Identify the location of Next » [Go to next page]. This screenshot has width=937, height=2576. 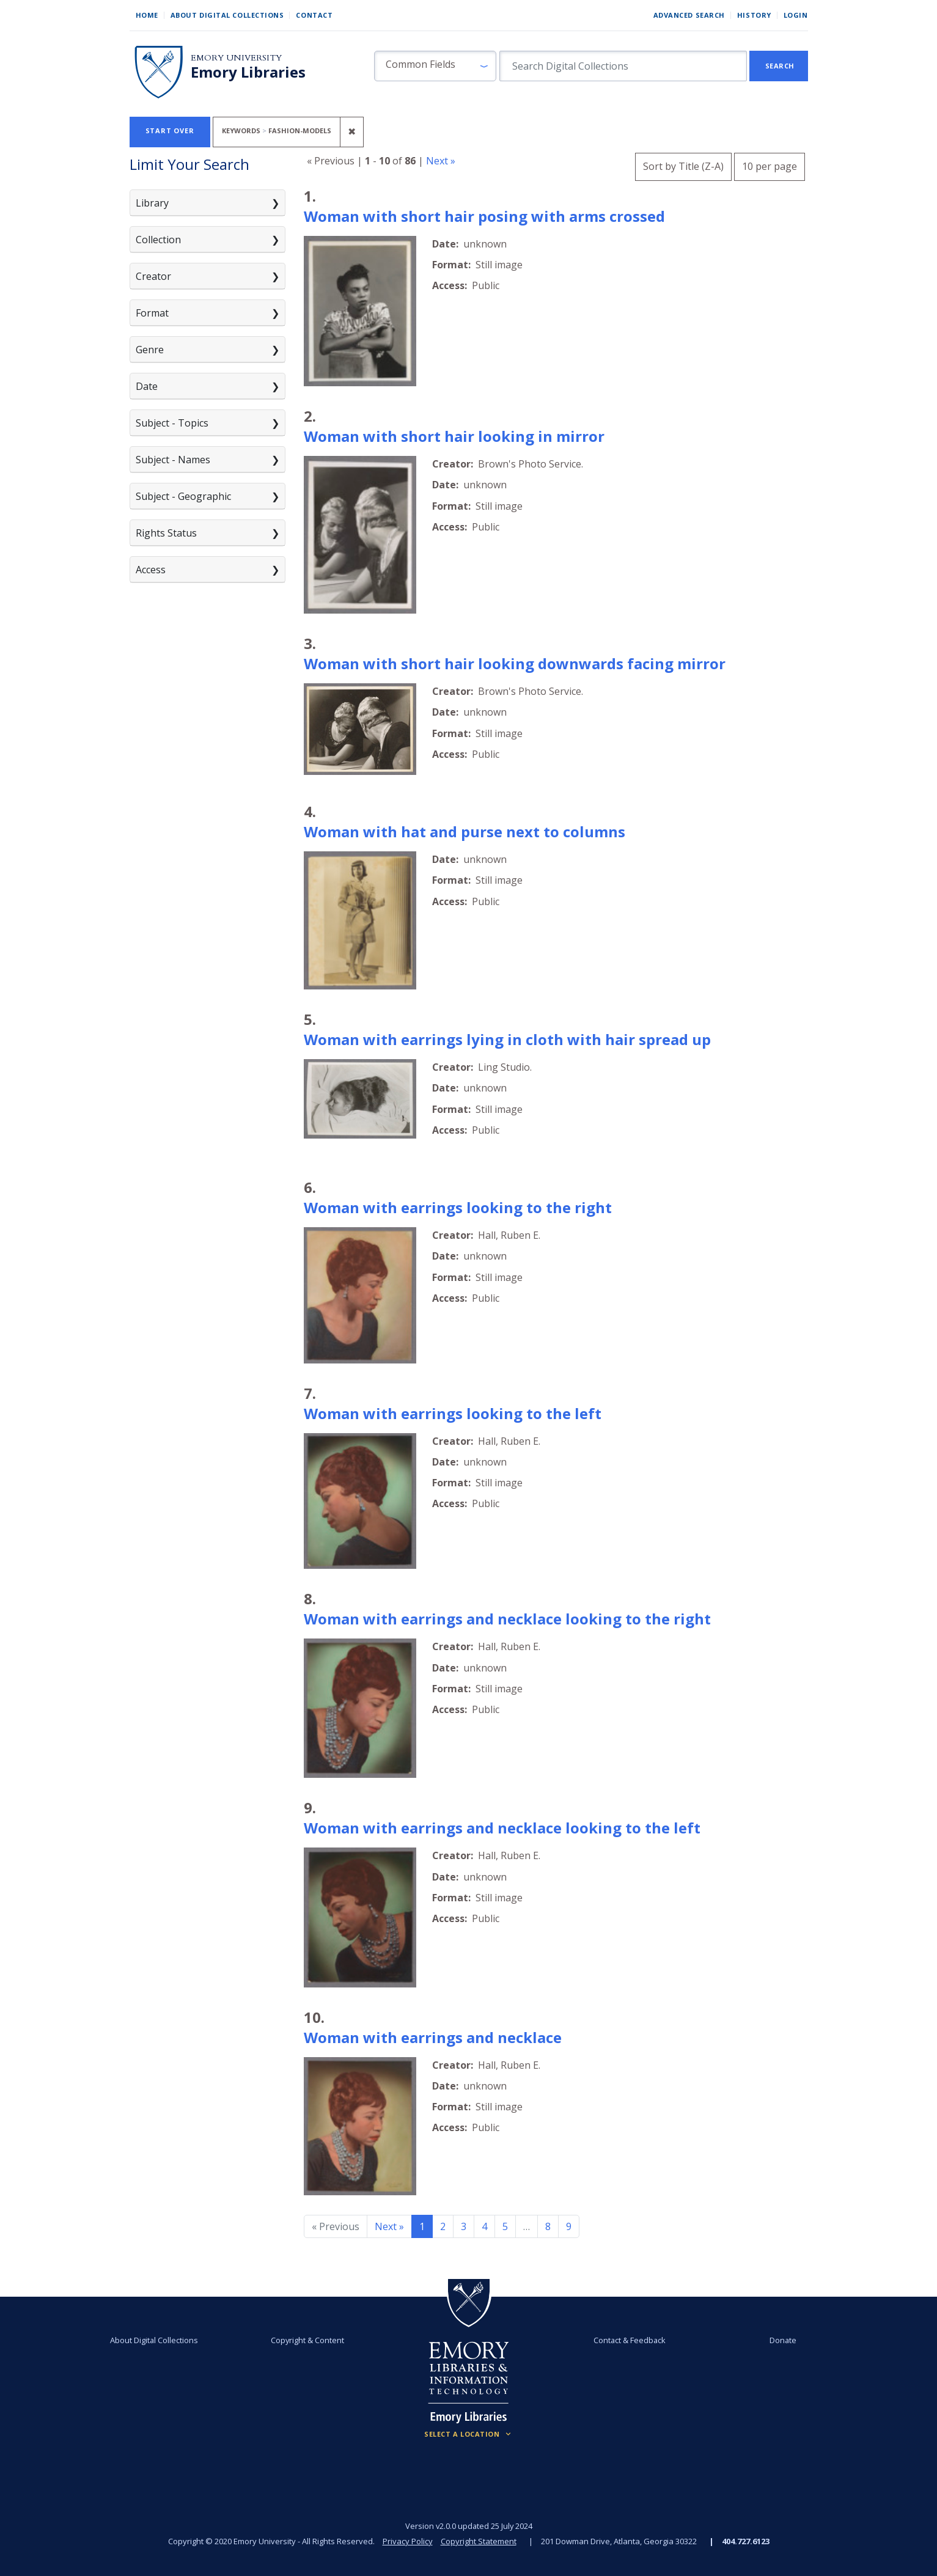
(389, 2226).